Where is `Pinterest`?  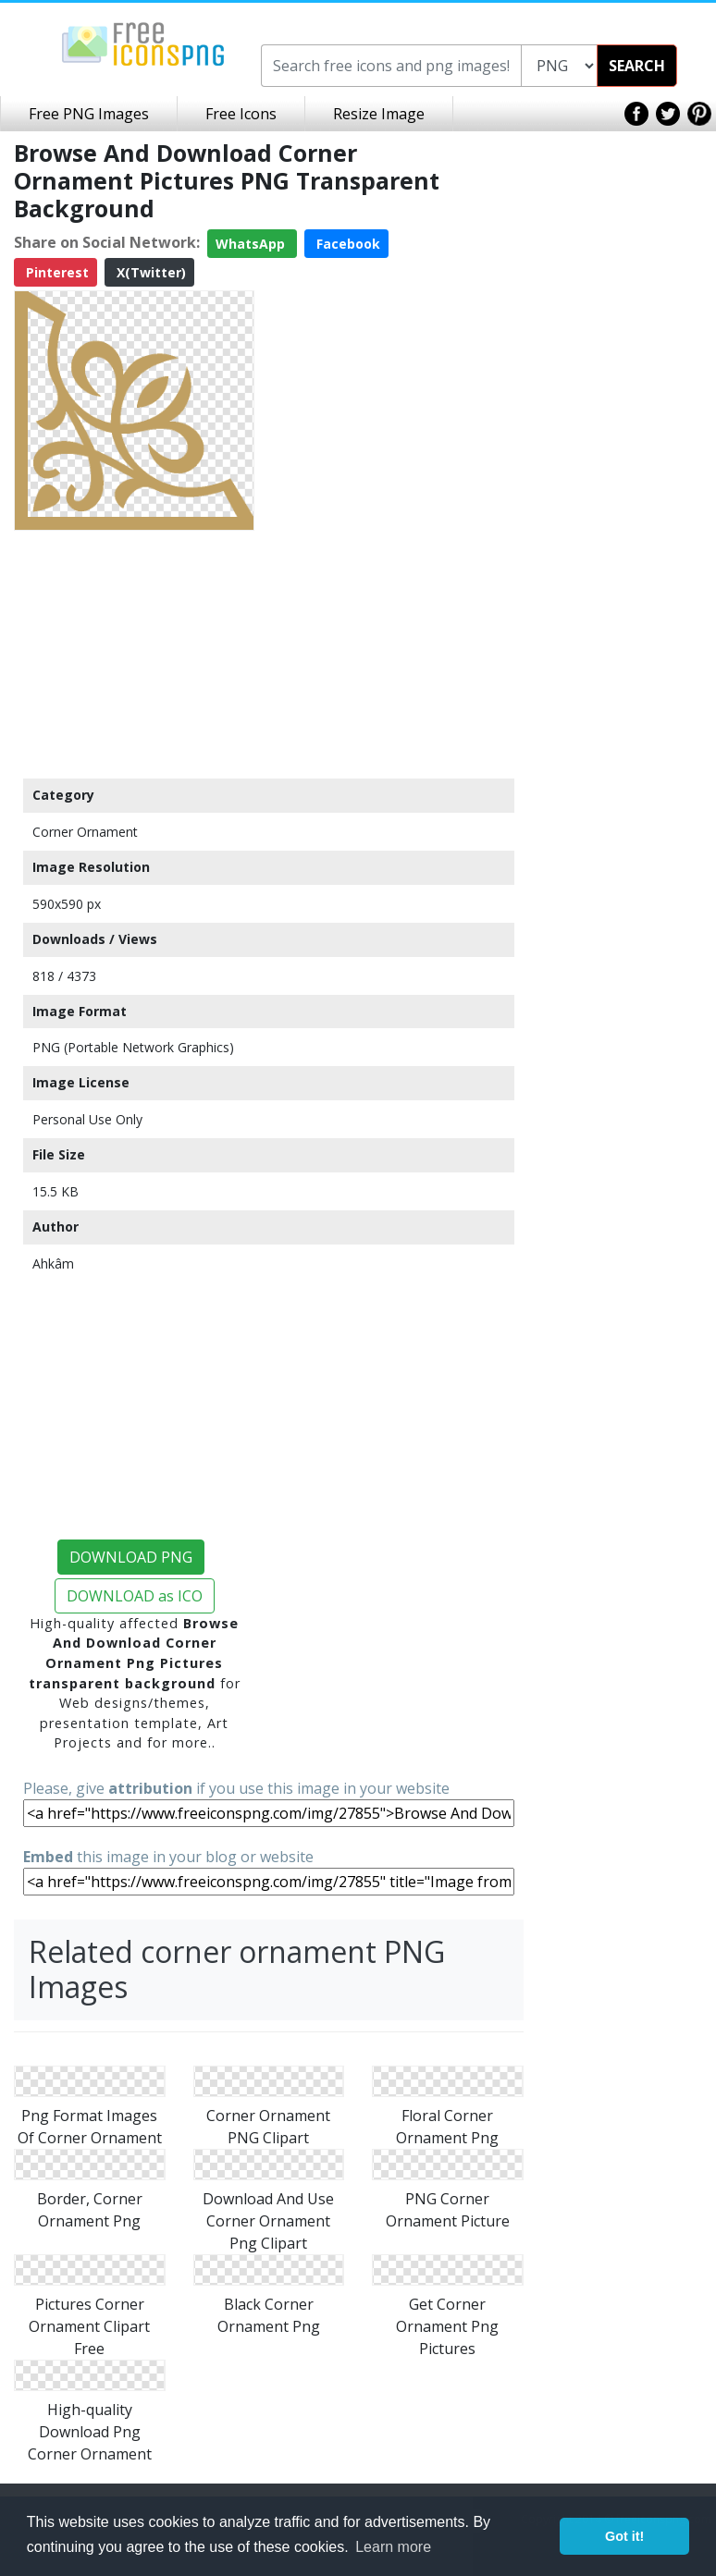 Pinterest is located at coordinates (55, 272).